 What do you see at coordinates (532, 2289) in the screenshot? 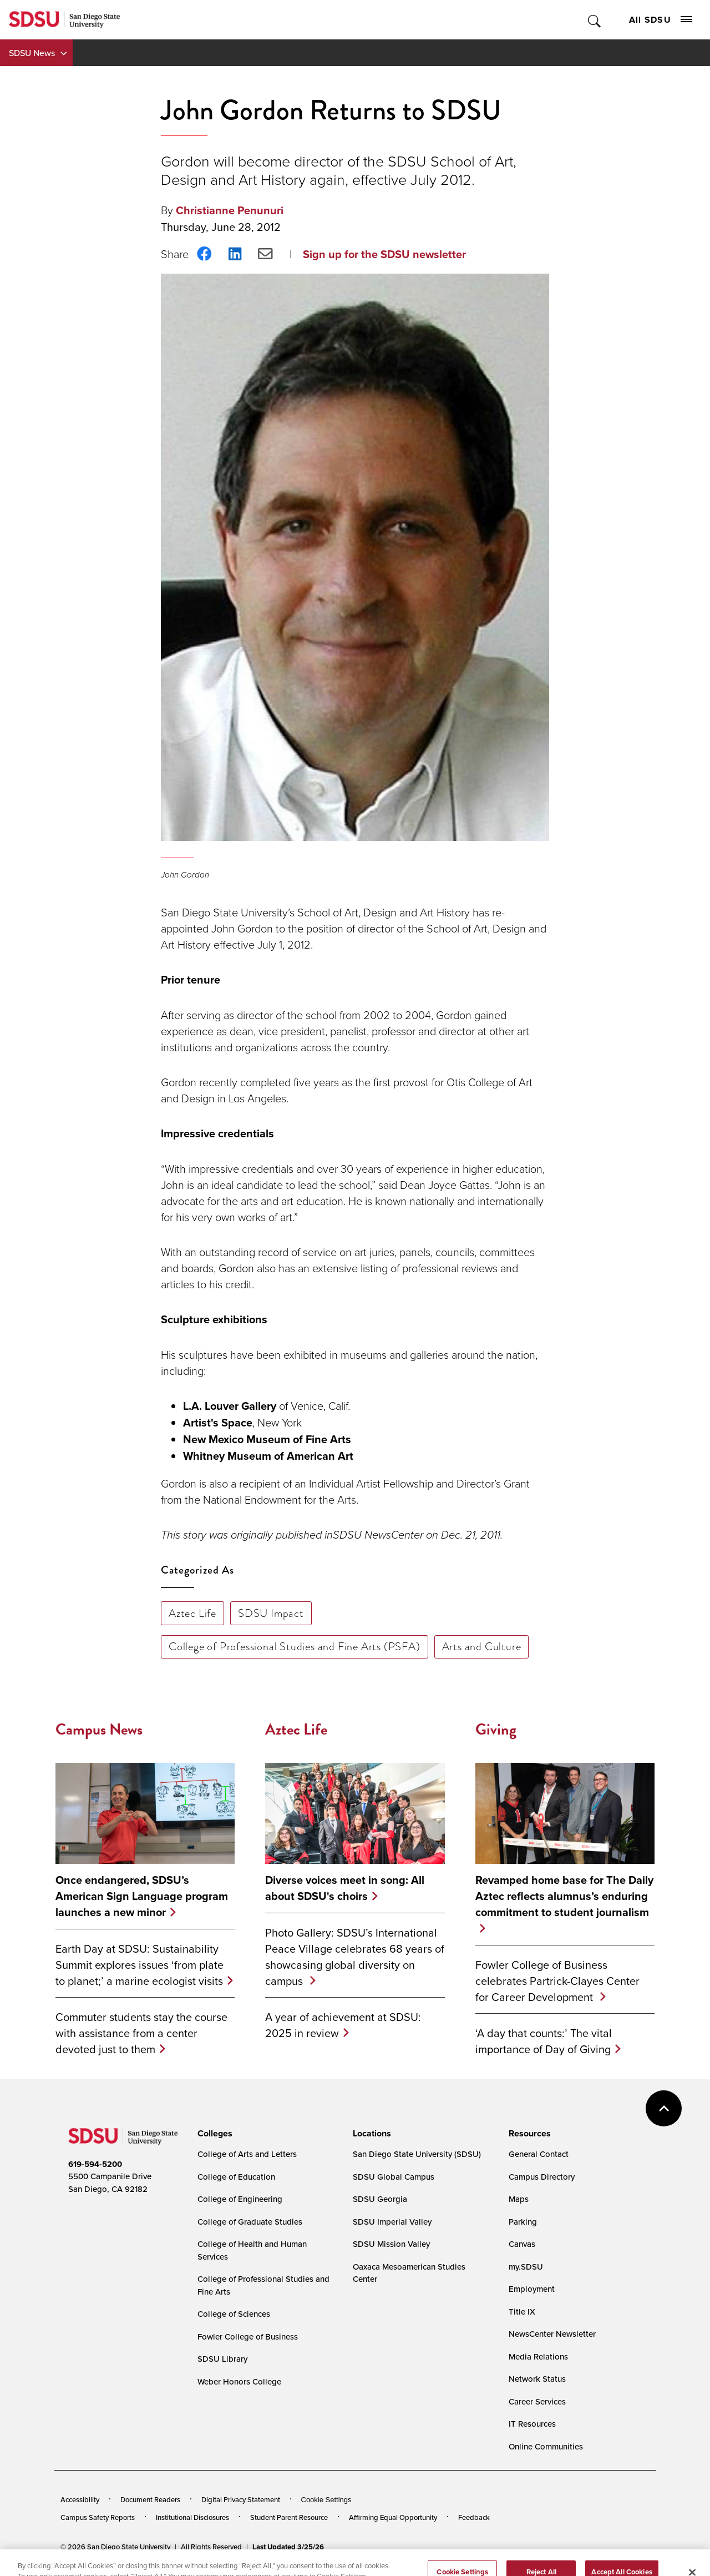
I see `Employment` at bounding box center [532, 2289].